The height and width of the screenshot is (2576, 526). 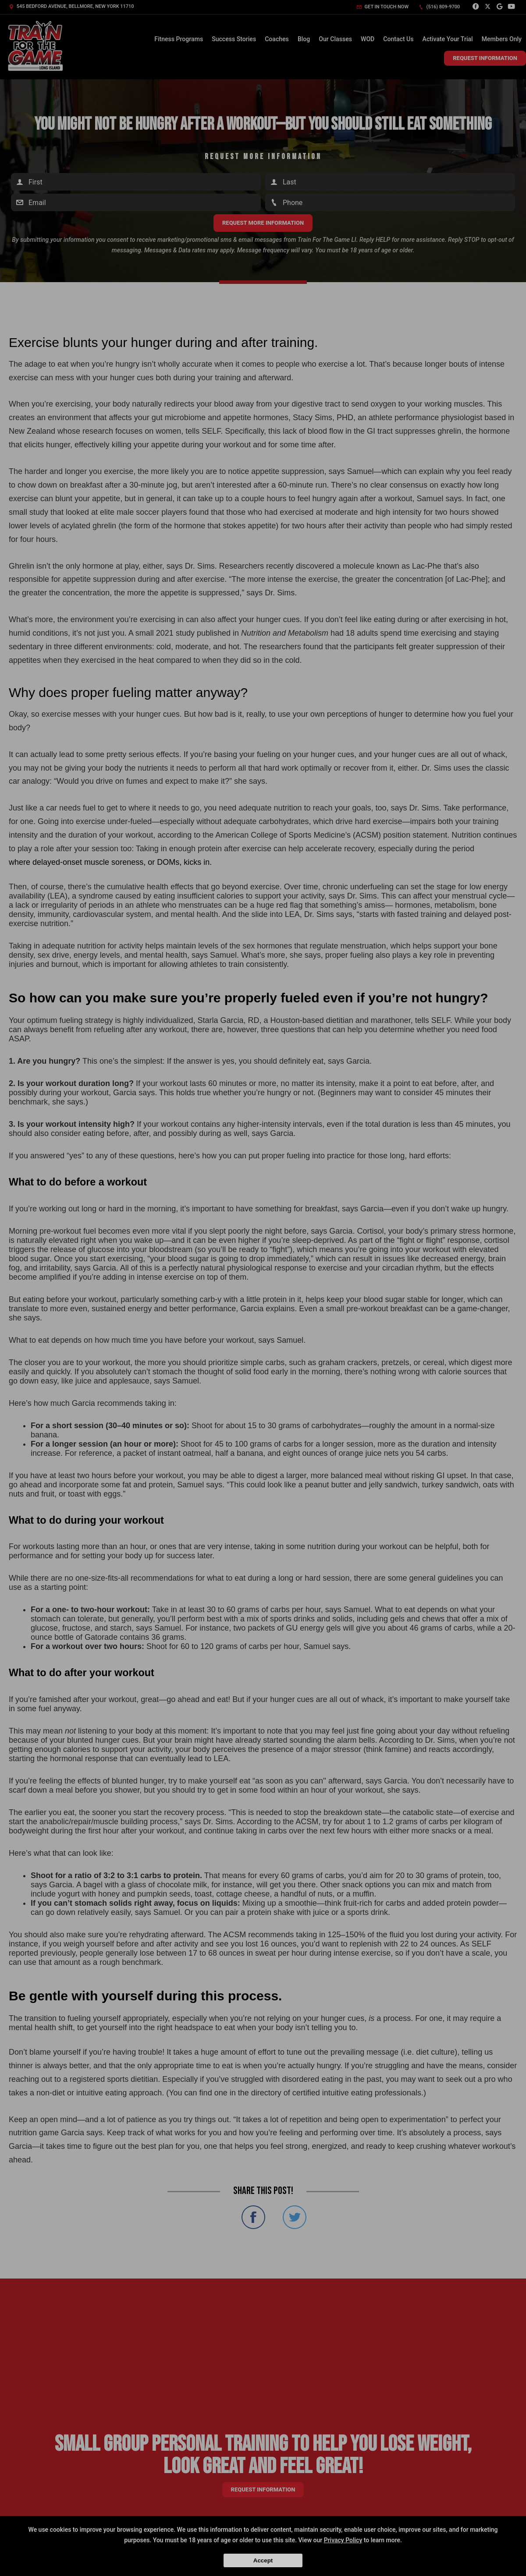 What do you see at coordinates (343, 2540) in the screenshot?
I see `Privacy Policy` at bounding box center [343, 2540].